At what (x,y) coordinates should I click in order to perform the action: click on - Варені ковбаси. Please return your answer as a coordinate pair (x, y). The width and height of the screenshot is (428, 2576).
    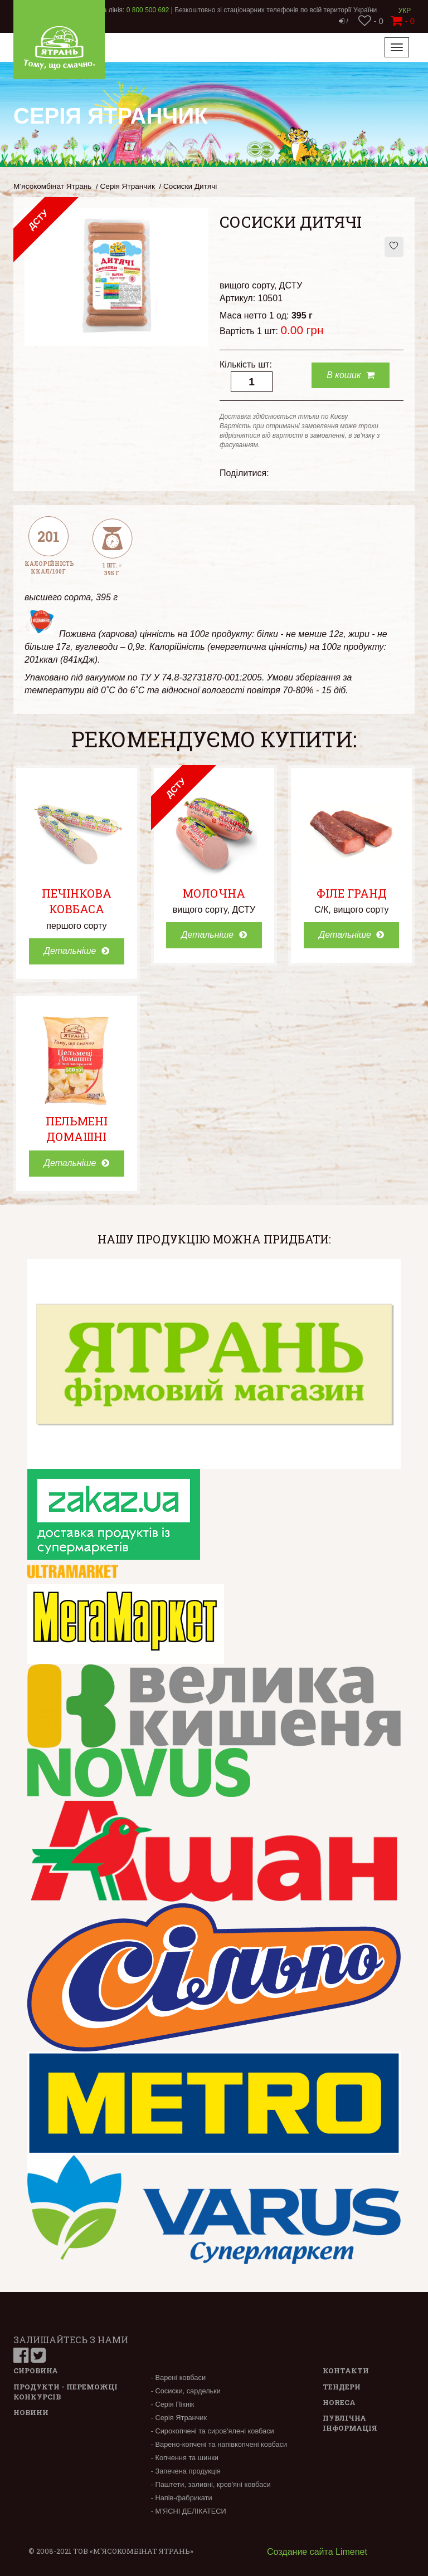
    Looking at the image, I should click on (178, 2377).